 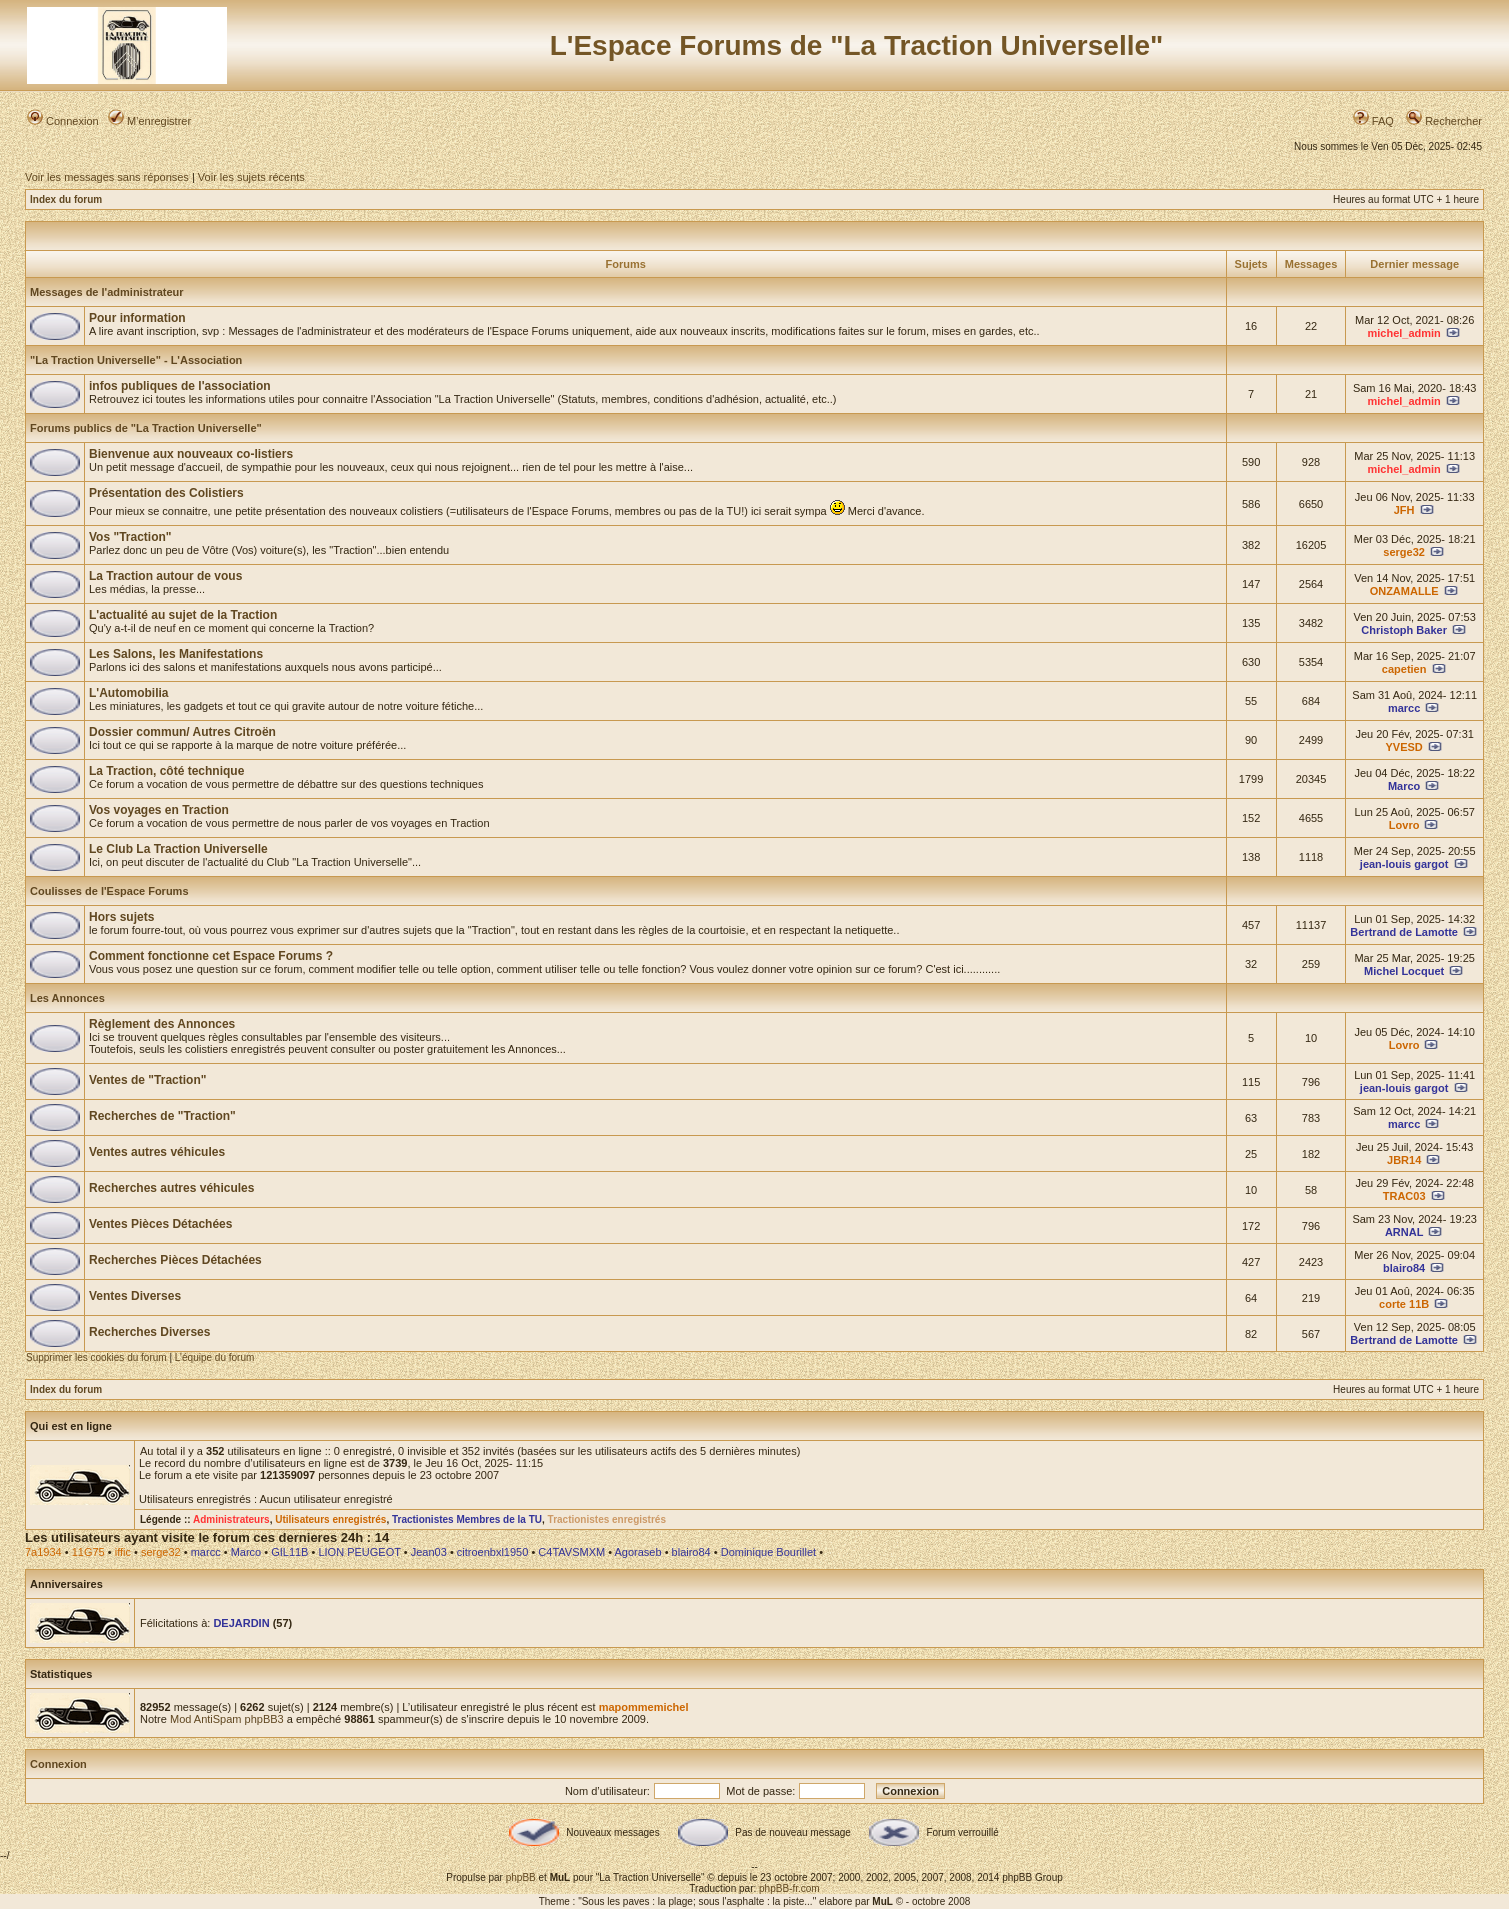 What do you see at coordinates (171, 1188) in the screenshot?
I see `Recherches autres véhicules` at bounding box center [171, 1188].